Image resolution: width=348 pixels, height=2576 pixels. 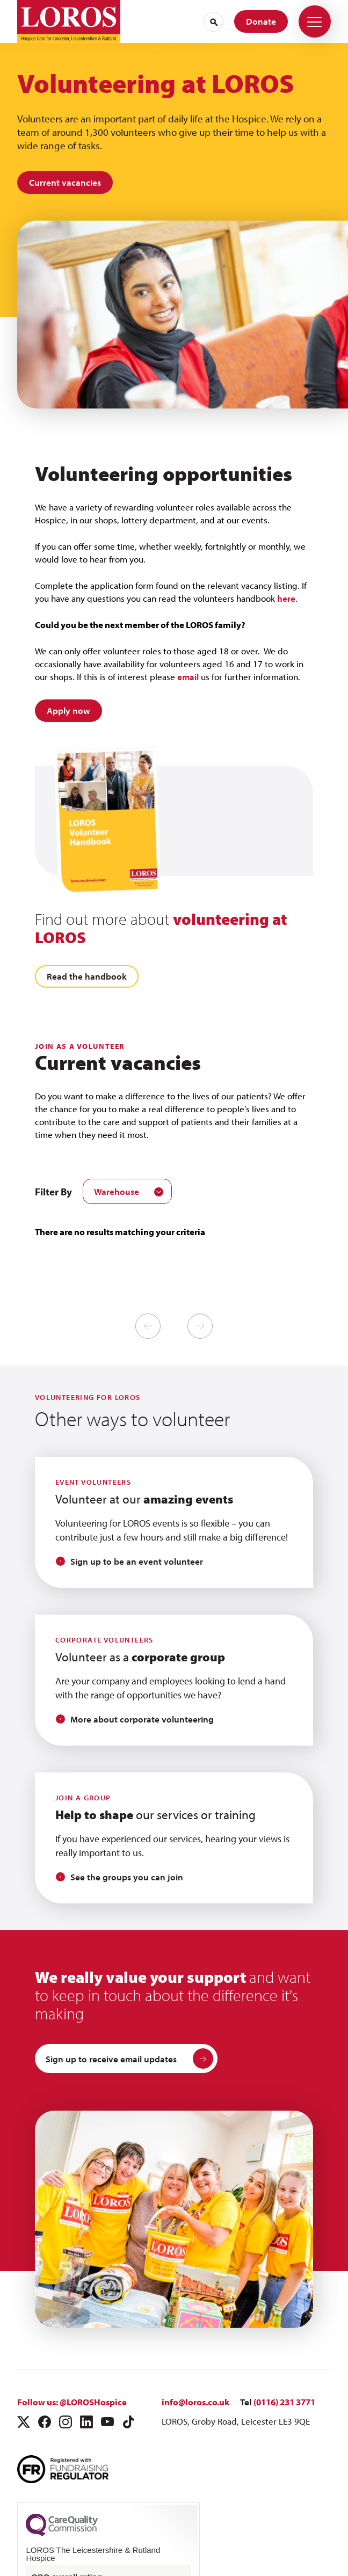 I want to click on info@loros.co.uk, so click(x=195, y=2401).